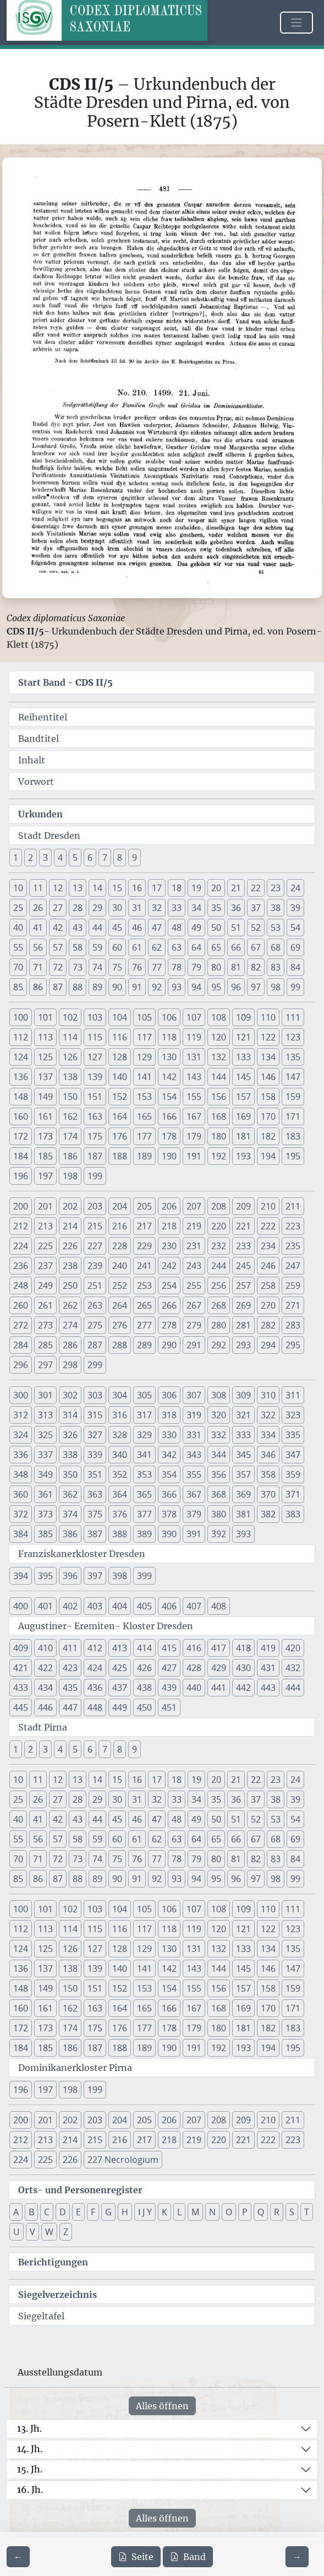 The width and height of the screenshot is (324, 2576). What do you see at coordinates (169, 1474) in the screenshot?
I see `354 [button]` at bounding box center [169, 1474].